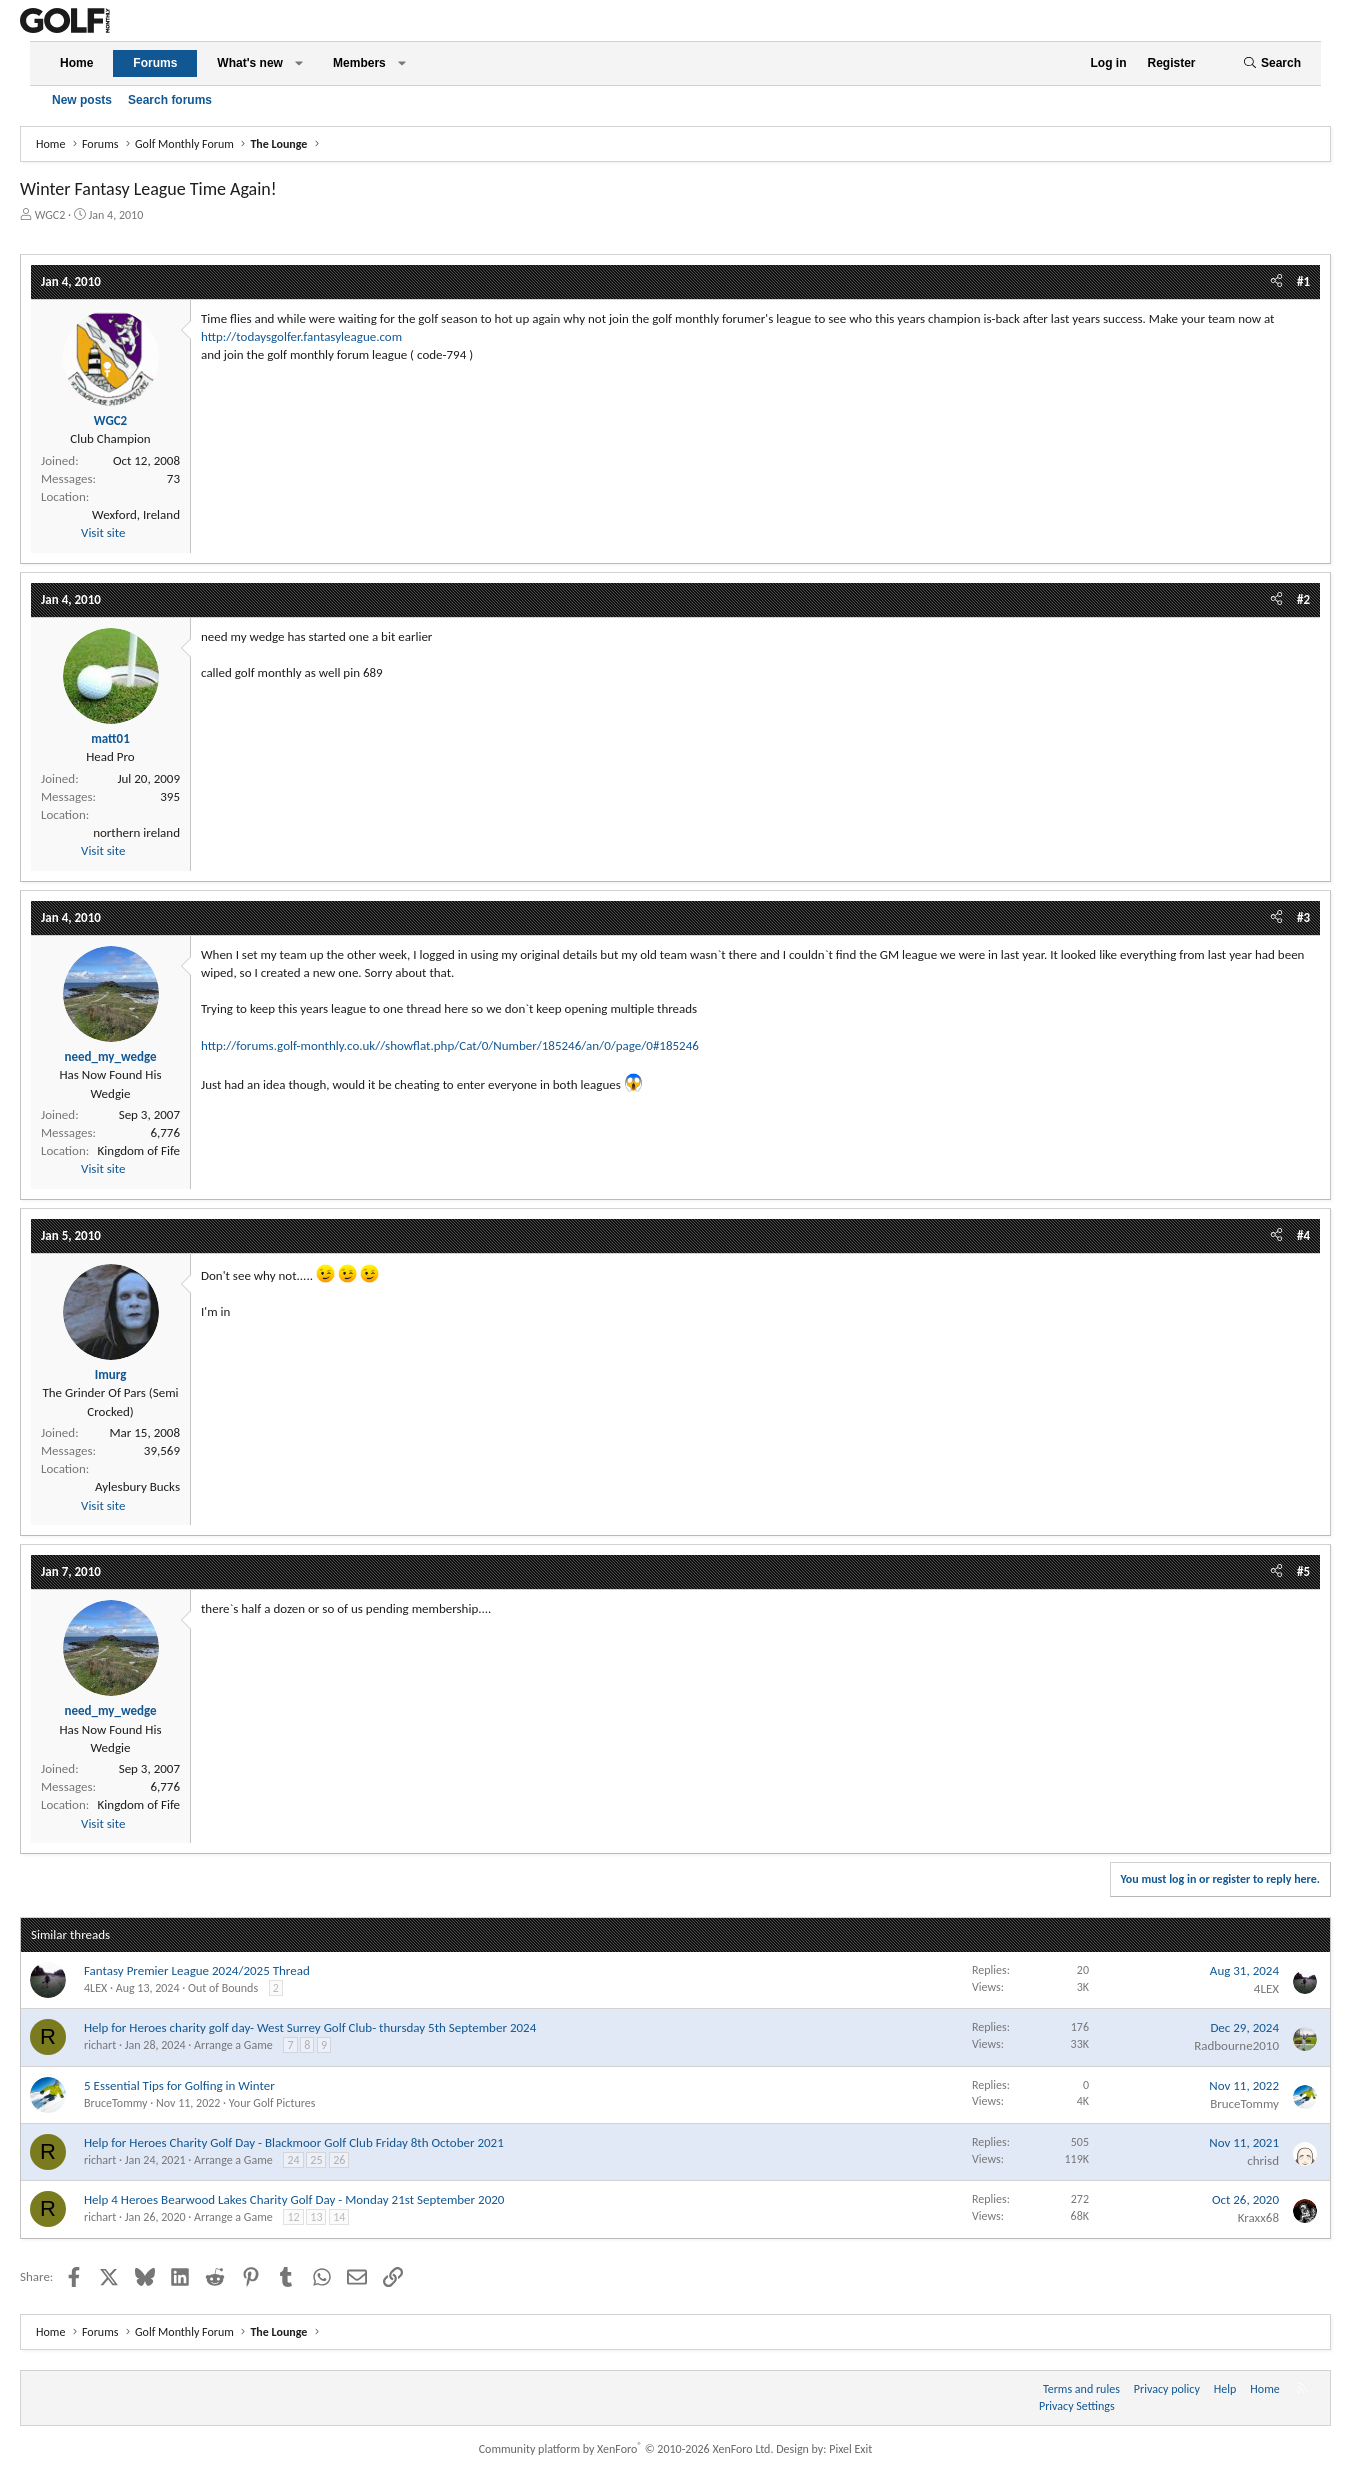  Describe the element at coordinates (223, 1988) in the screenshot. I see `Out of Bounds` at that location.